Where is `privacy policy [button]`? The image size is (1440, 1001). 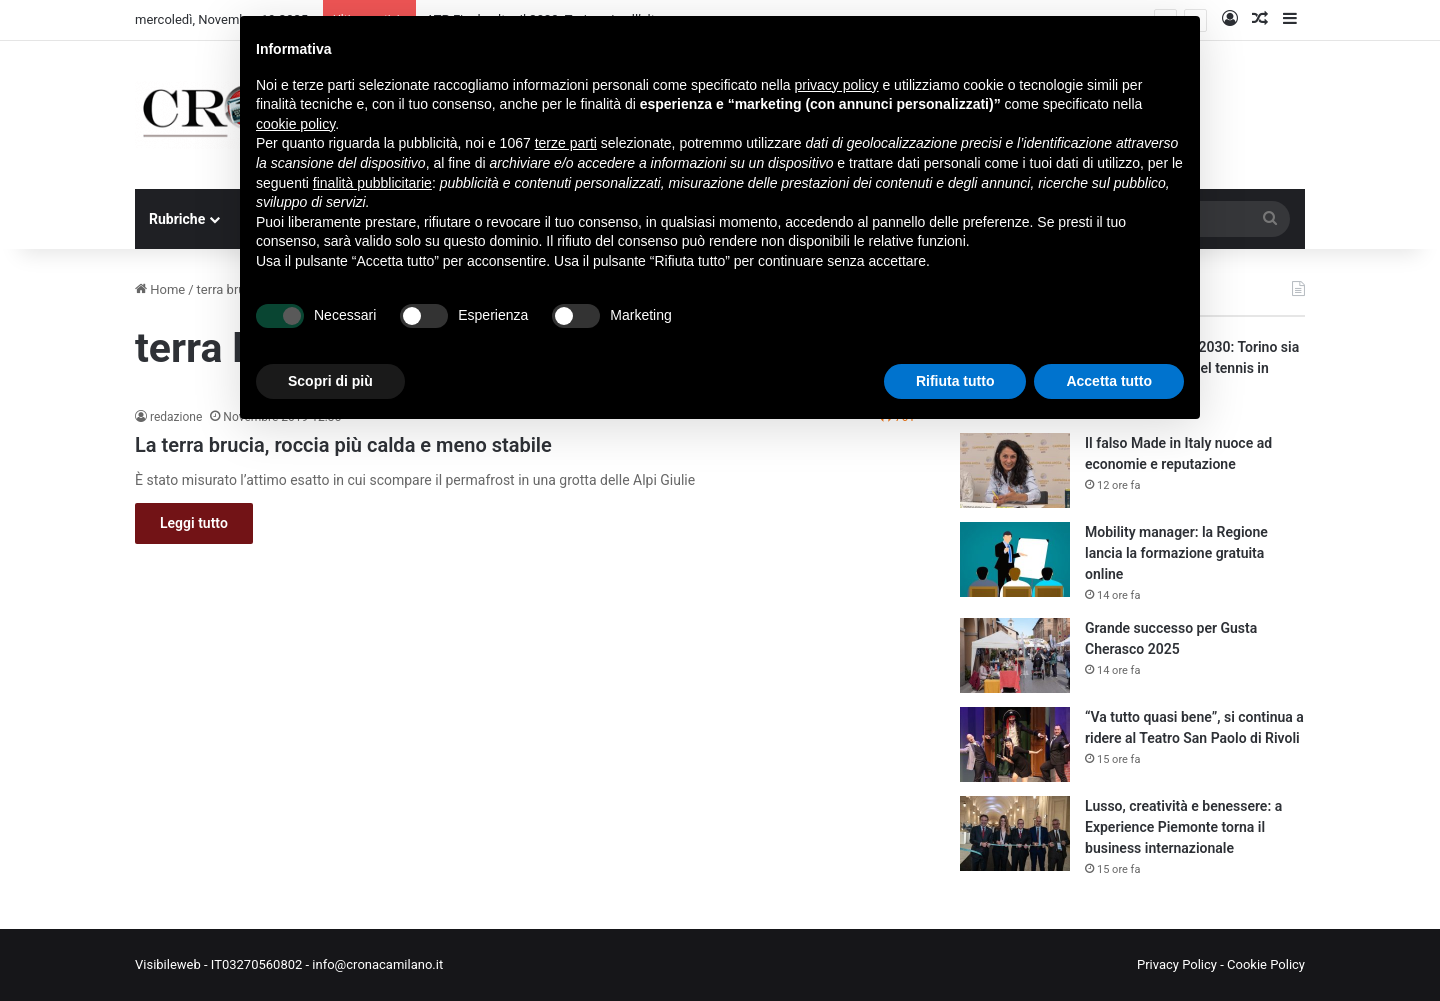
privacy policy [button] is located at coordinates (837, 85).